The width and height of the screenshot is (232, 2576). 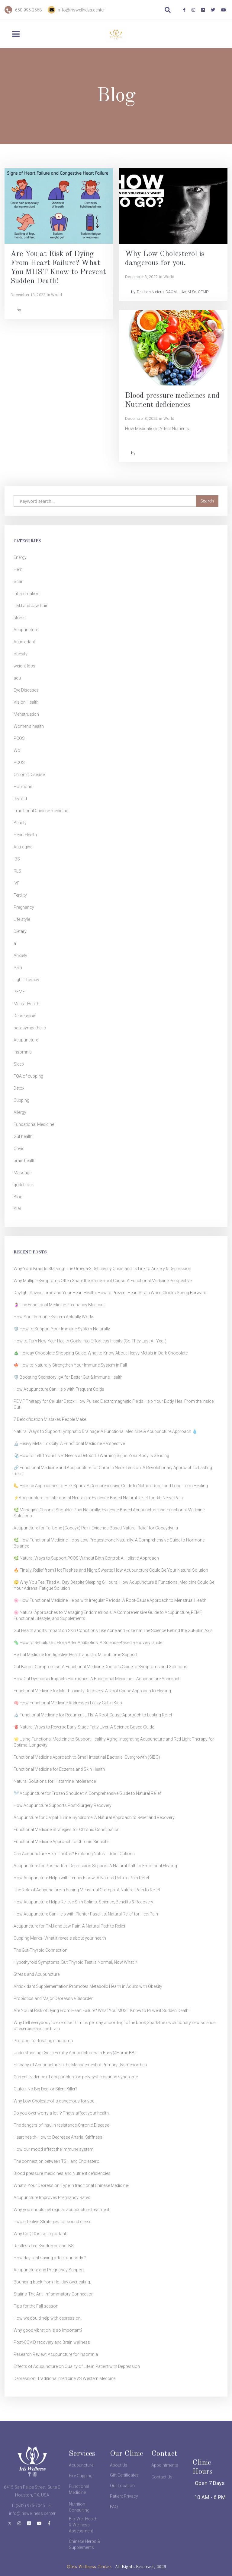 I want to click on PCOS, so click(x=19, y=738).